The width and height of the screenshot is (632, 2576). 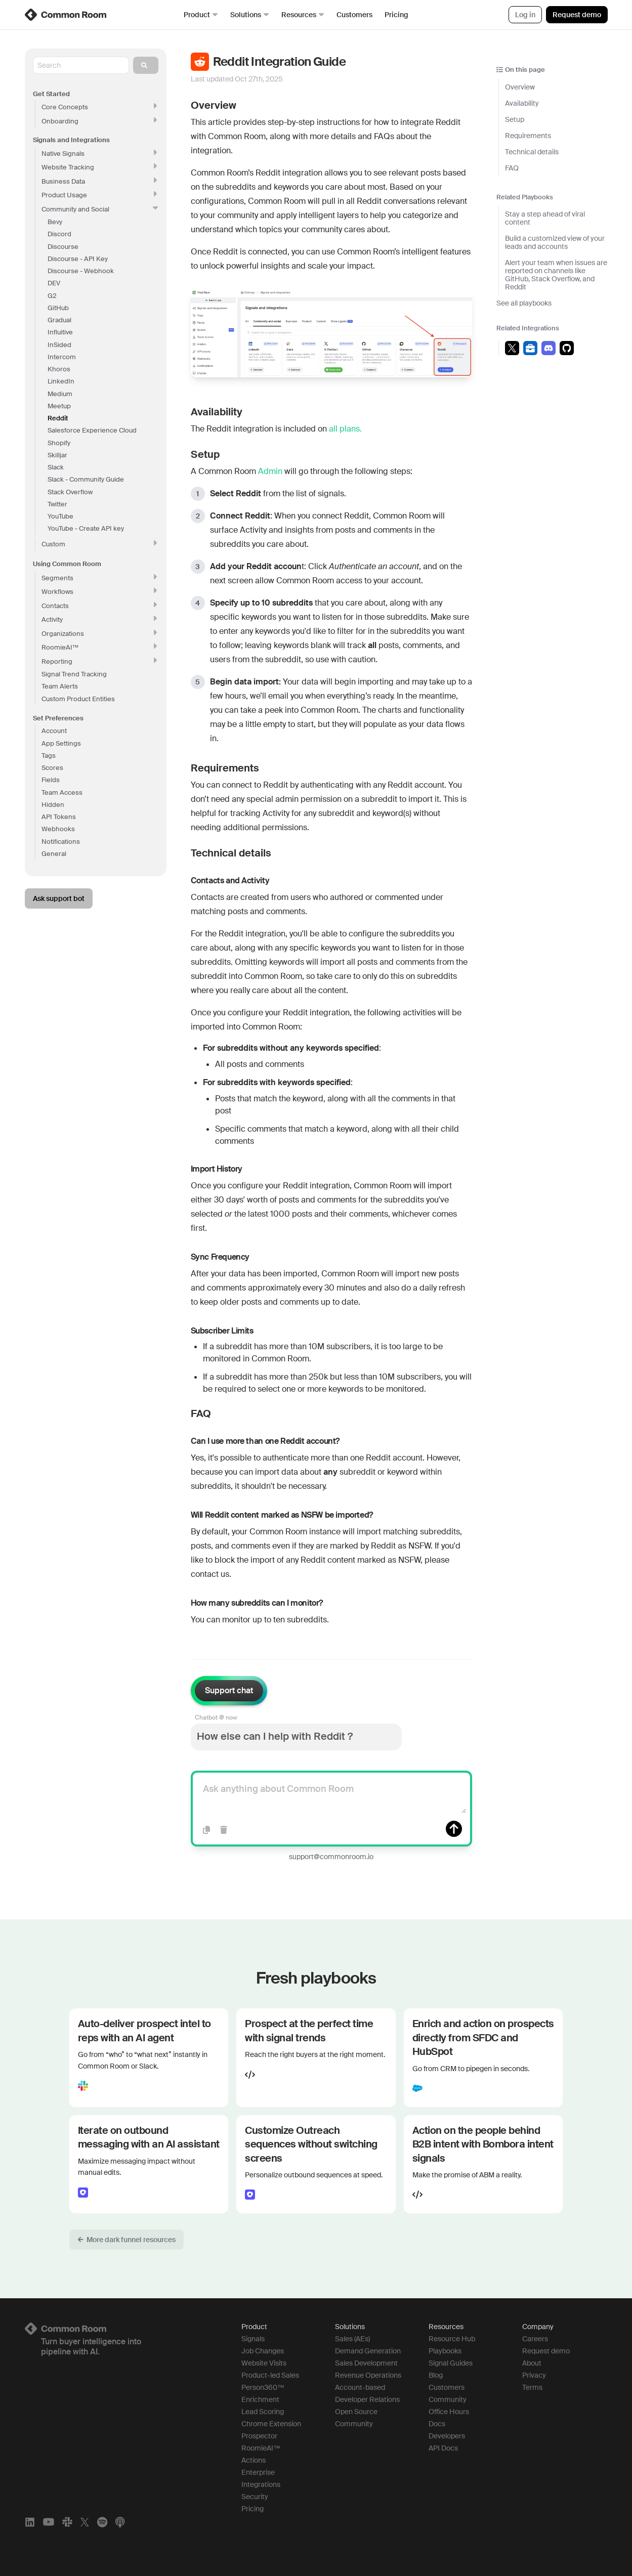 What do you see at coordinates (577, 14) in the screenshot?
I see `Request demo` at bounding box center [577, 14].